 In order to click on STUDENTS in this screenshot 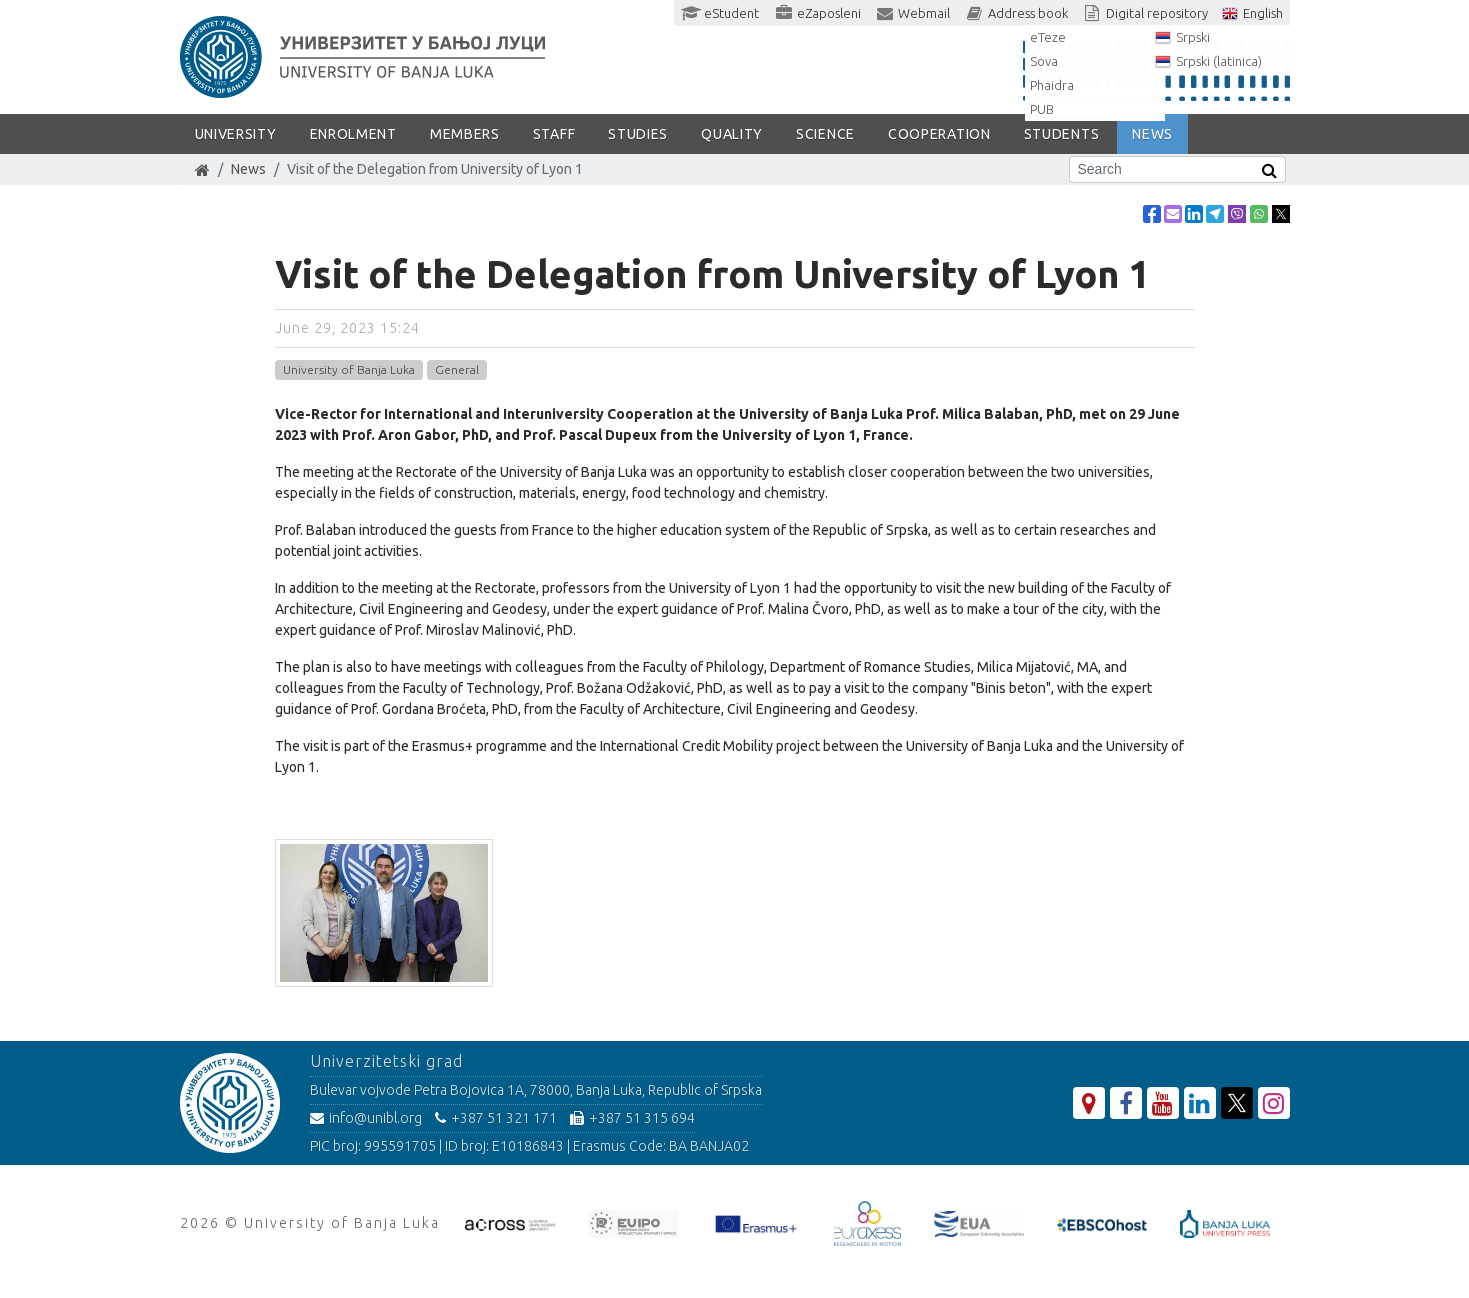, I will do `click(1062, 134)`.